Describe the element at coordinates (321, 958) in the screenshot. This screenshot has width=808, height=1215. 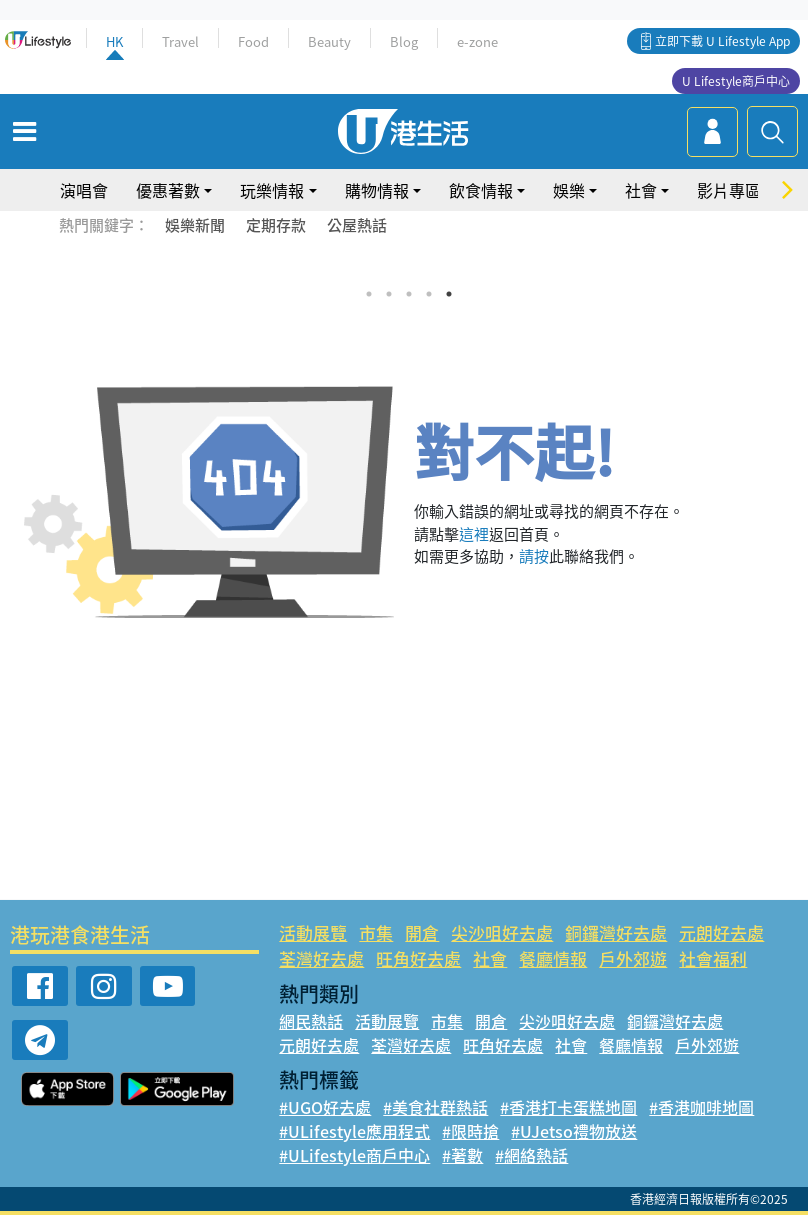
I see `荃灣好去處` at that location.